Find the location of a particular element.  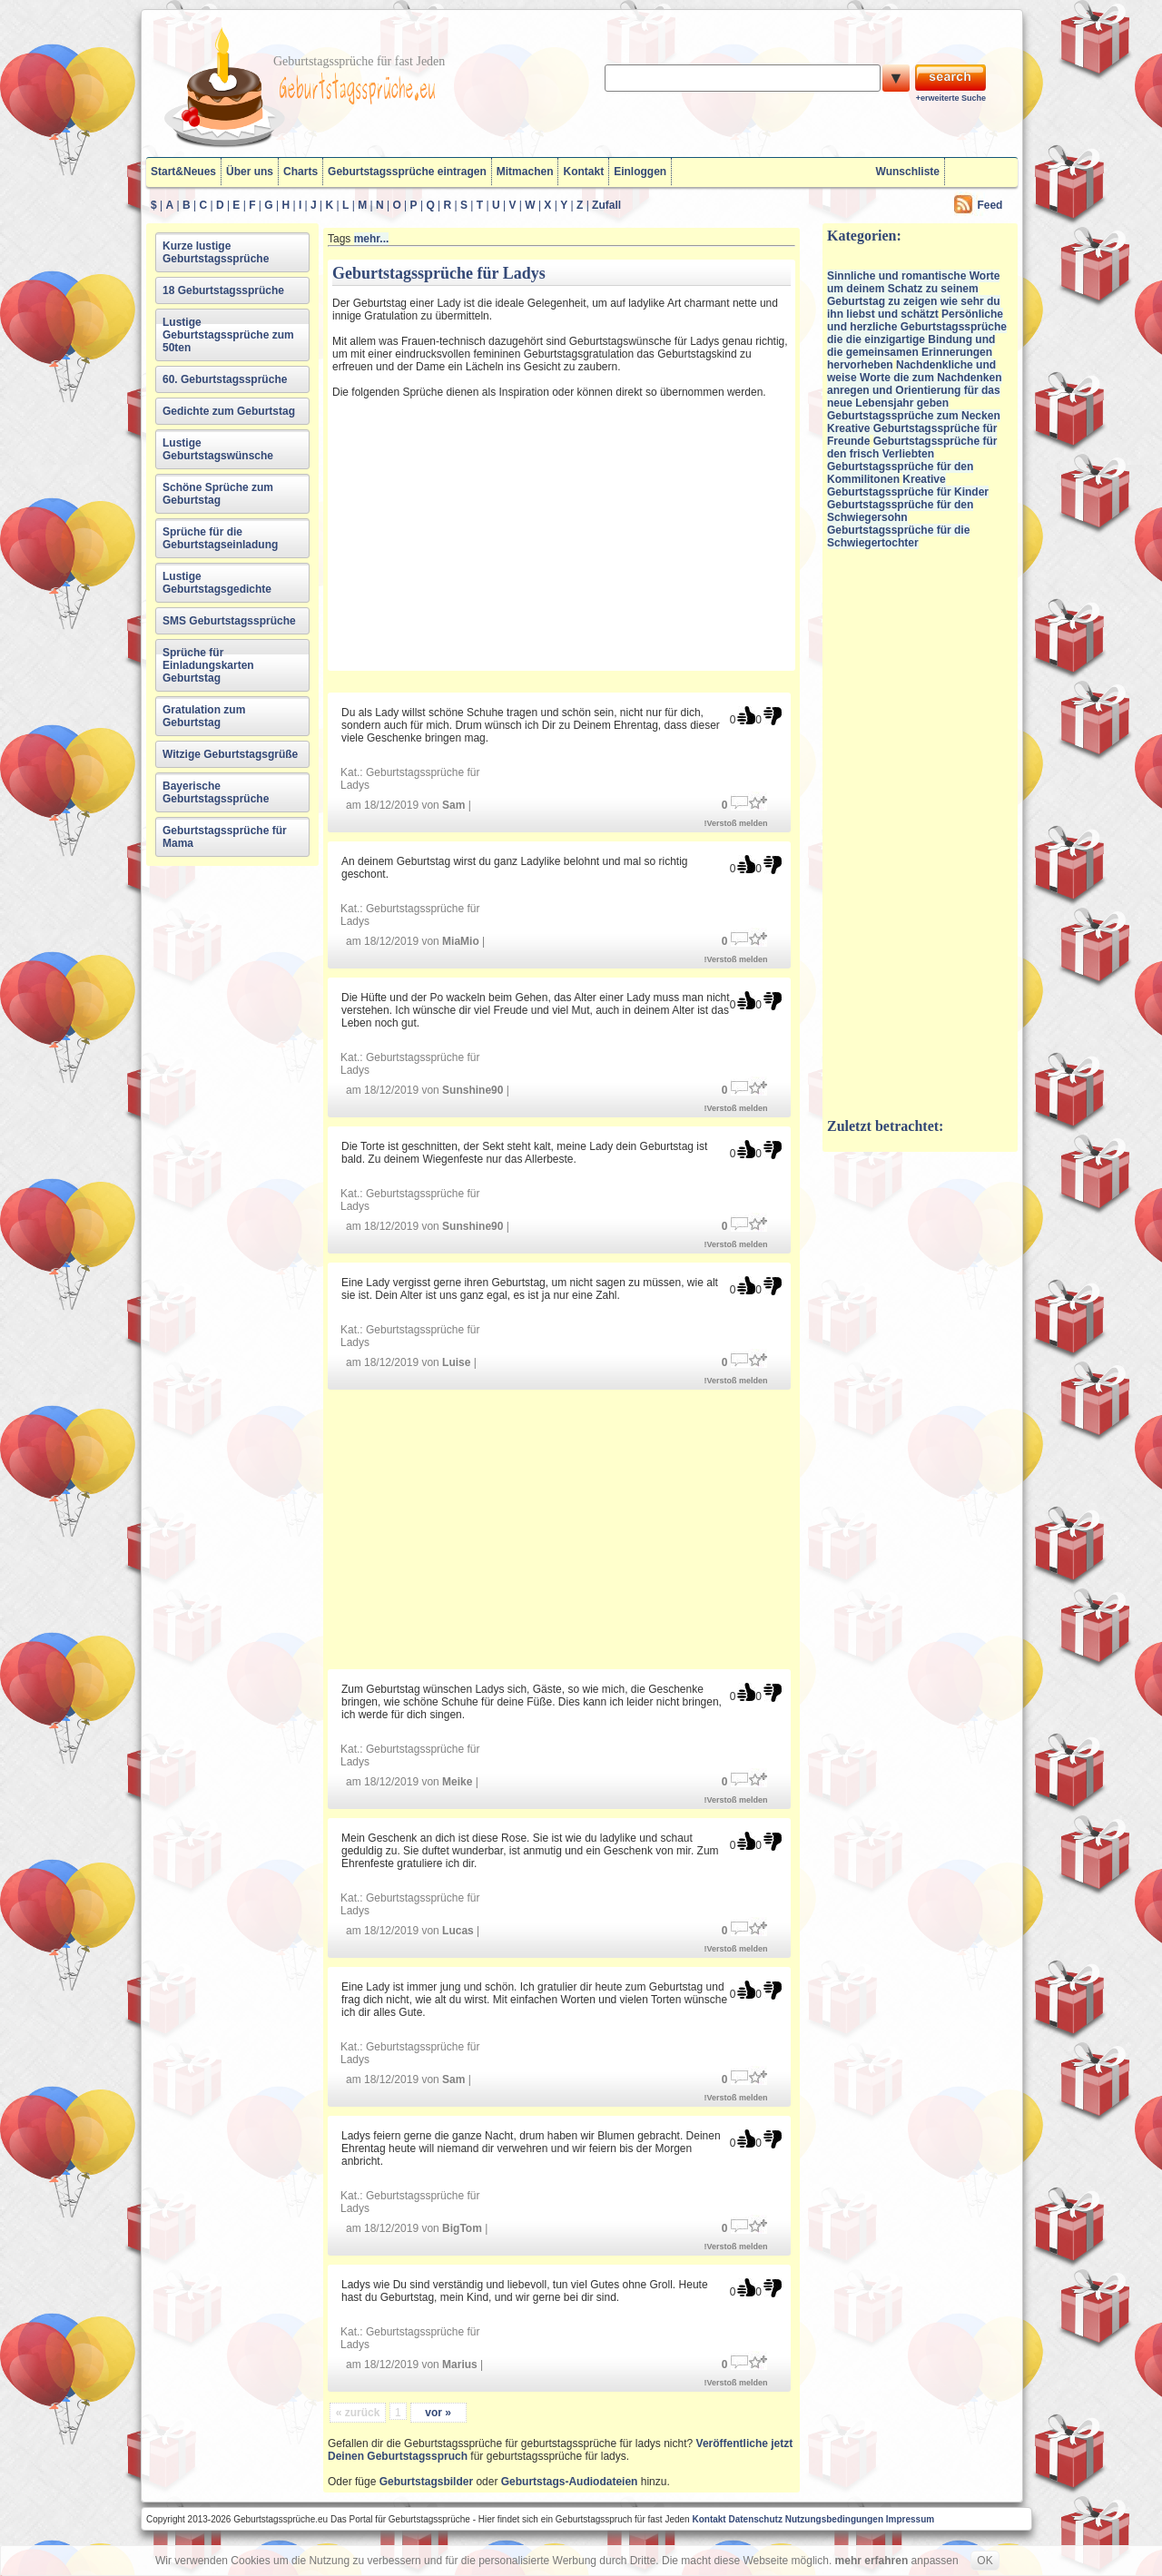

Lustige Geburtstagsgedichte is located at coordinates (216, 582).